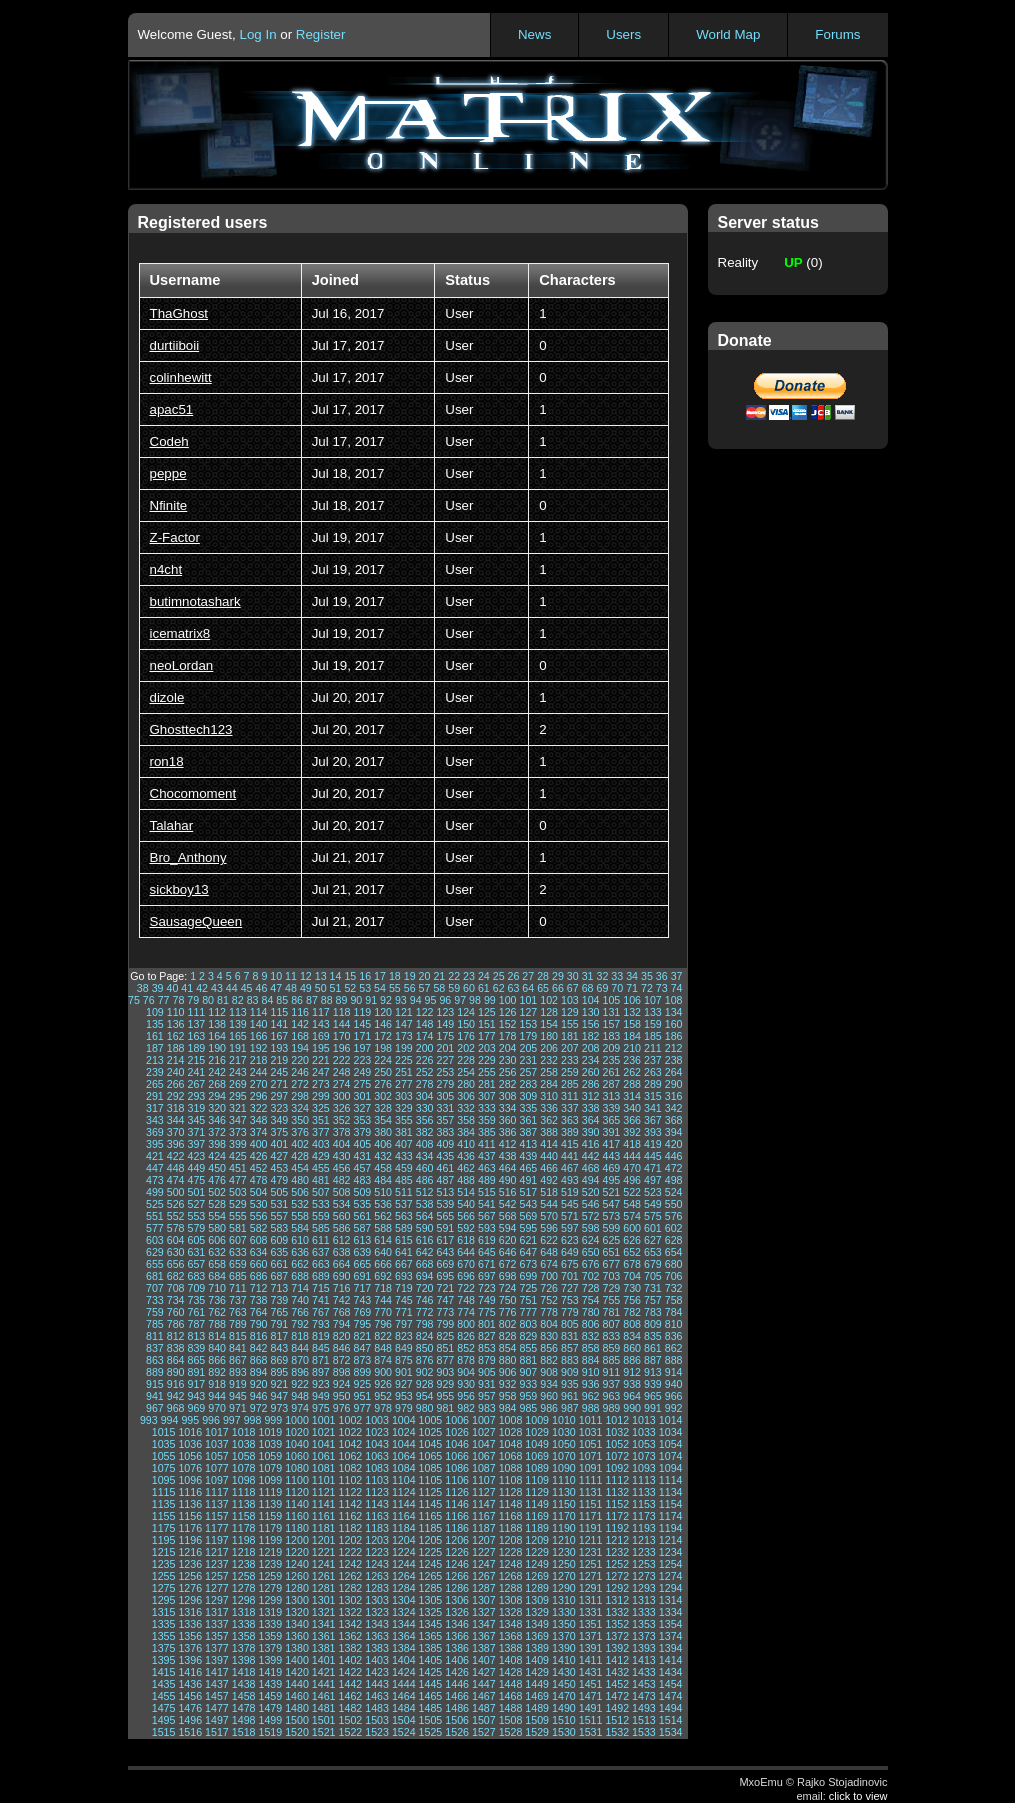  Describe the element at coordinates (457, 1564) in the screenshot. I see `1246` at that location.